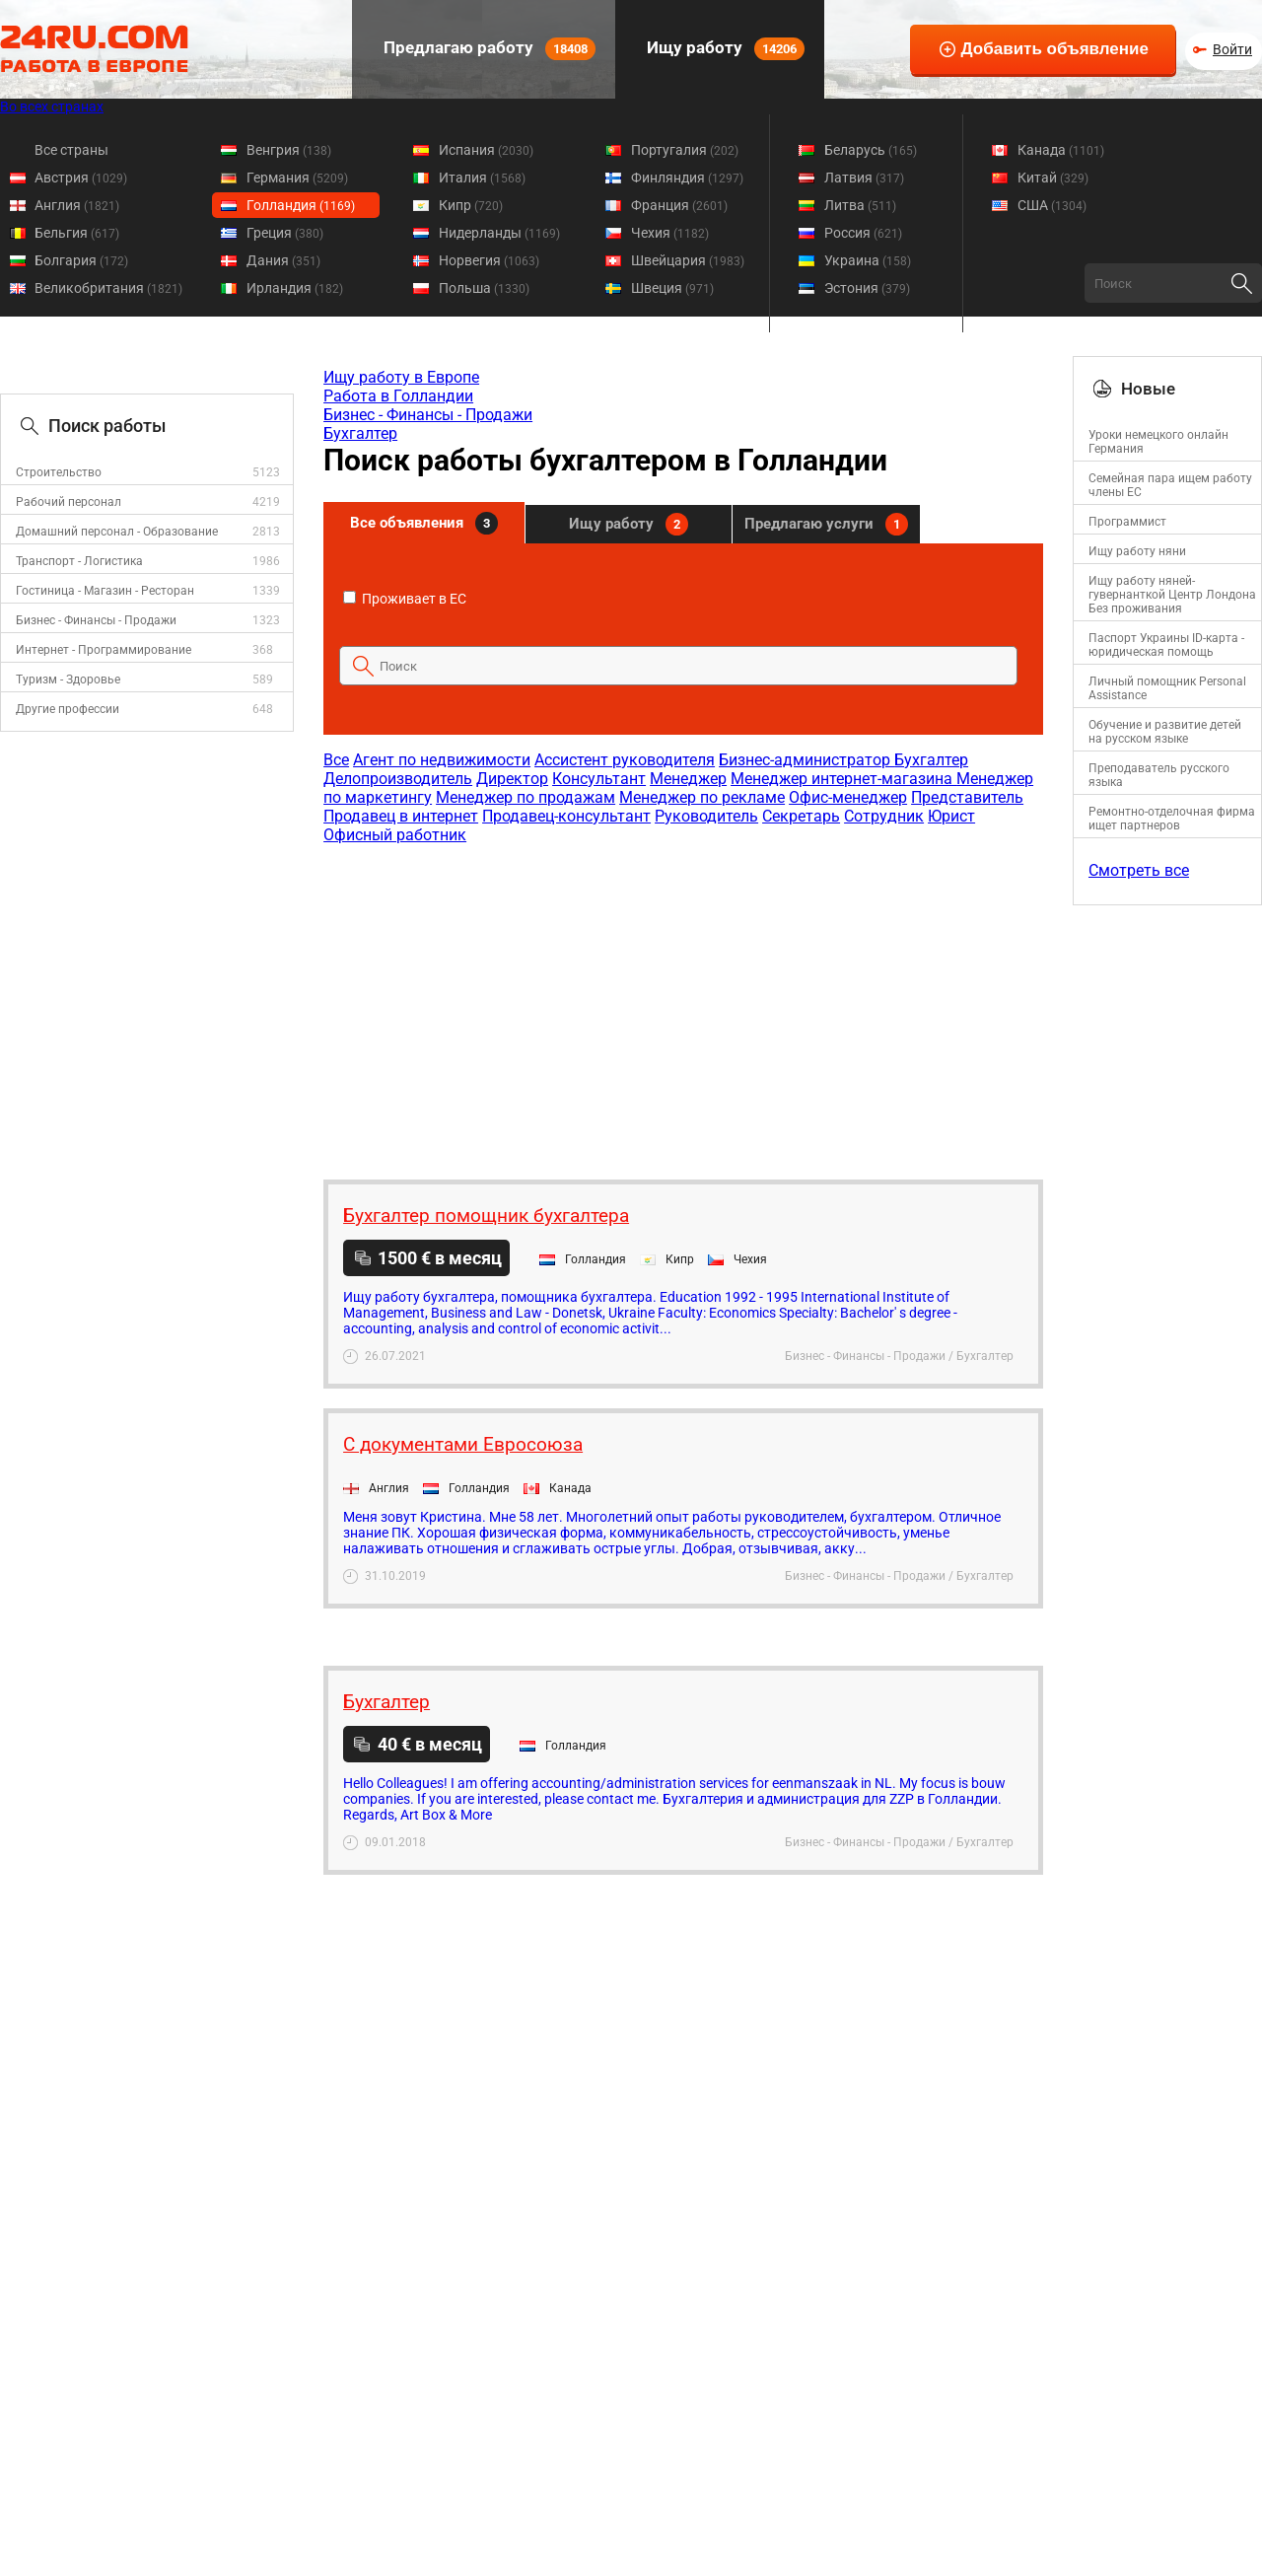 The width and height of the screenshot is (1262, 2576). What do you see at coordinates (77, 233) in the screenshot?
I see `Бельгия` at bounding box center [77, 233].